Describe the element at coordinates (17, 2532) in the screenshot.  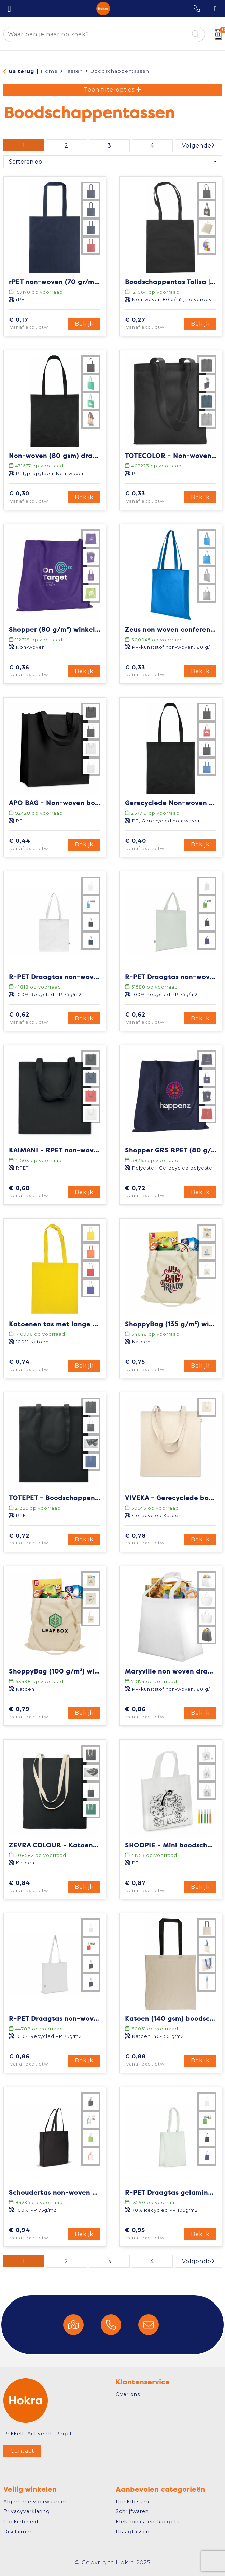
I see `Disclaimer` at that location.